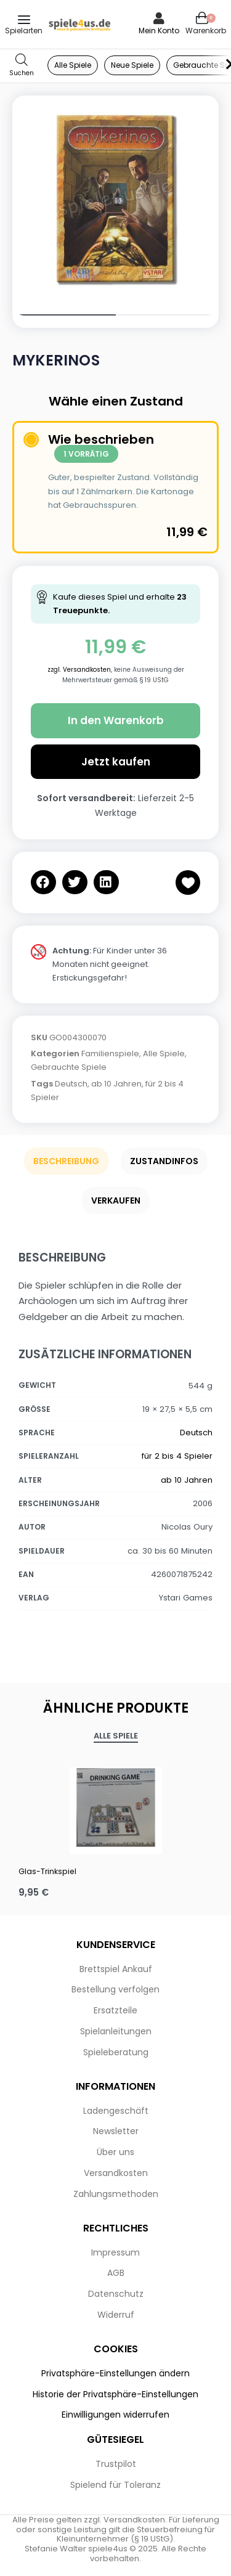  Describe the element at coordinates (79, 669) in the screenshot. I see `zzgl. Versandkosten` at that location.